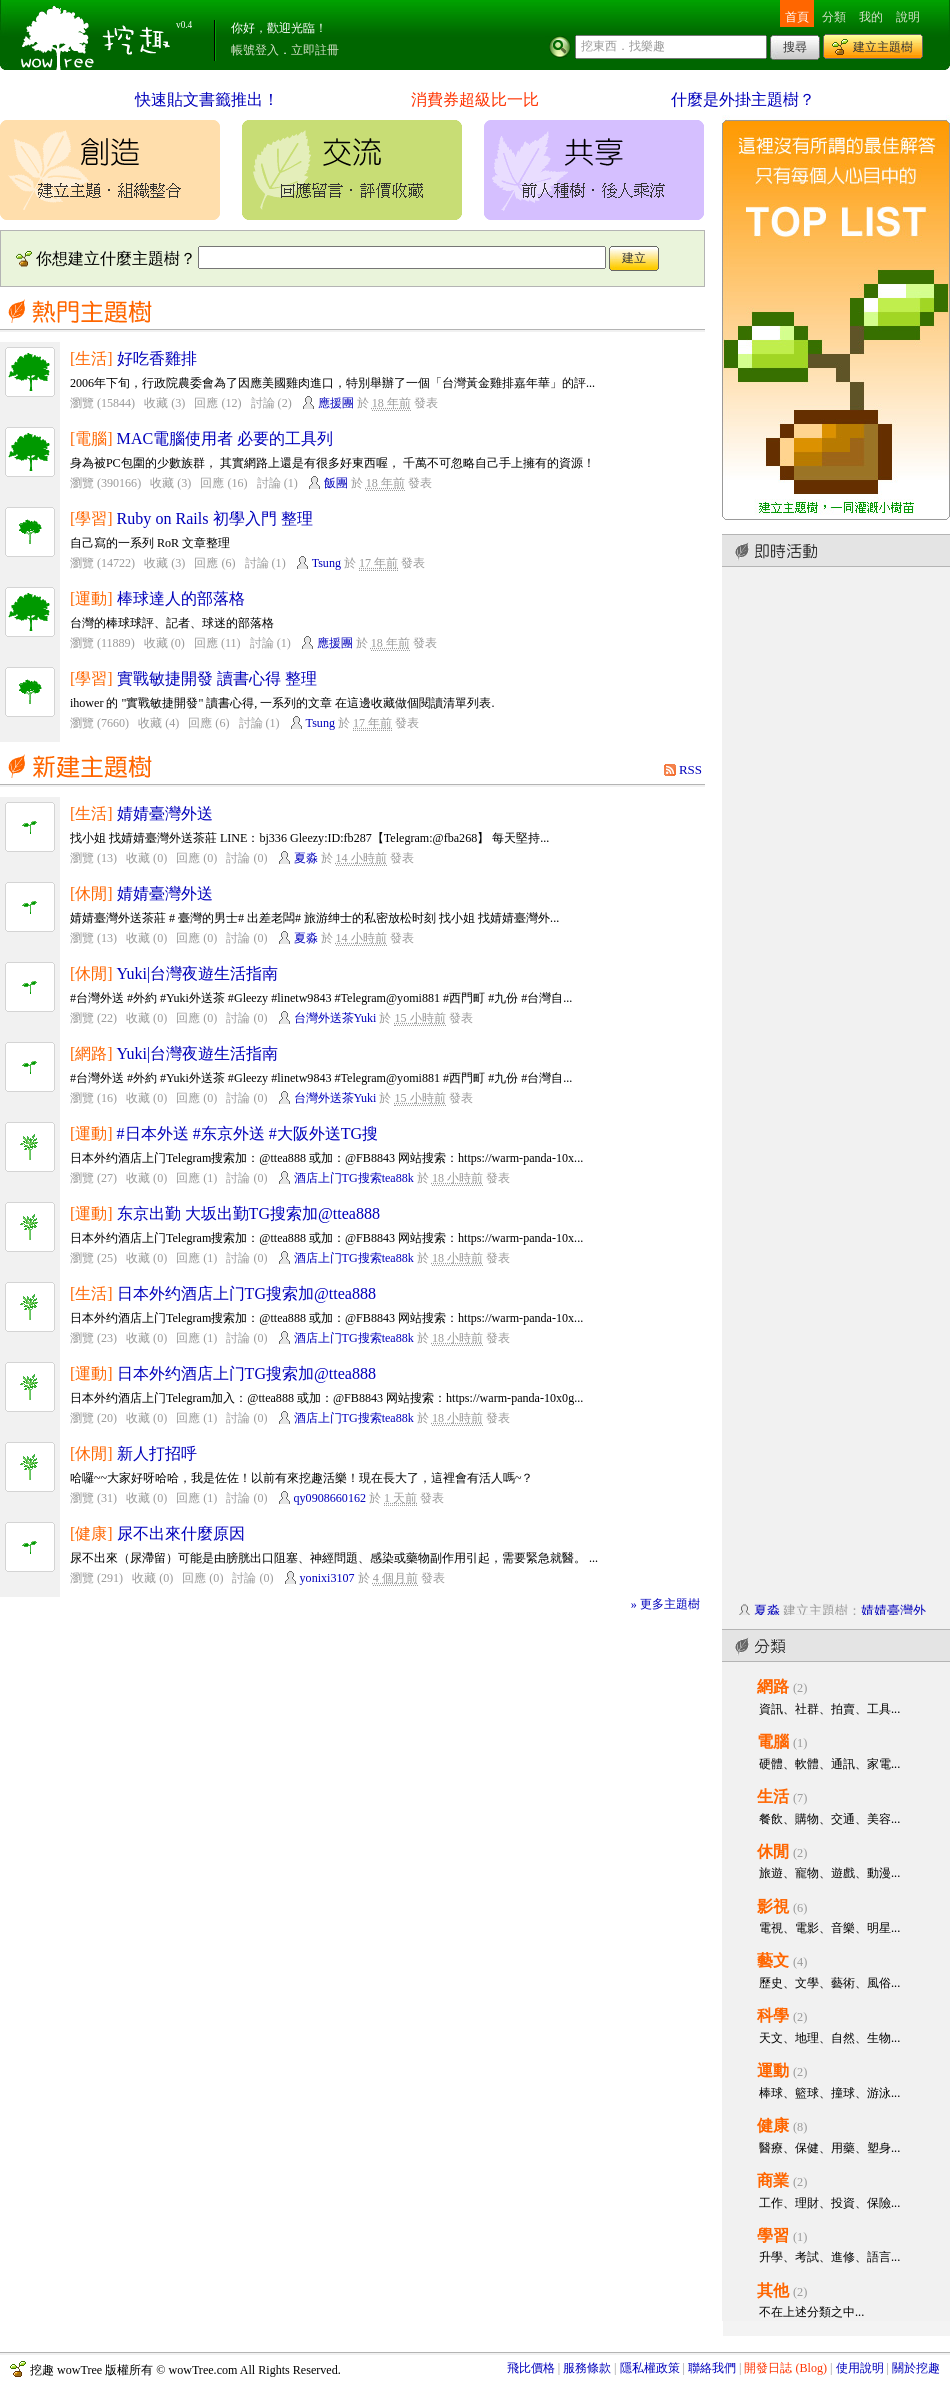 This screenshot has width=950, height=2391. Describe the element at coordinates (743, 99) in the screenshot. I see `什麼是外掛主題樹？` at that location.